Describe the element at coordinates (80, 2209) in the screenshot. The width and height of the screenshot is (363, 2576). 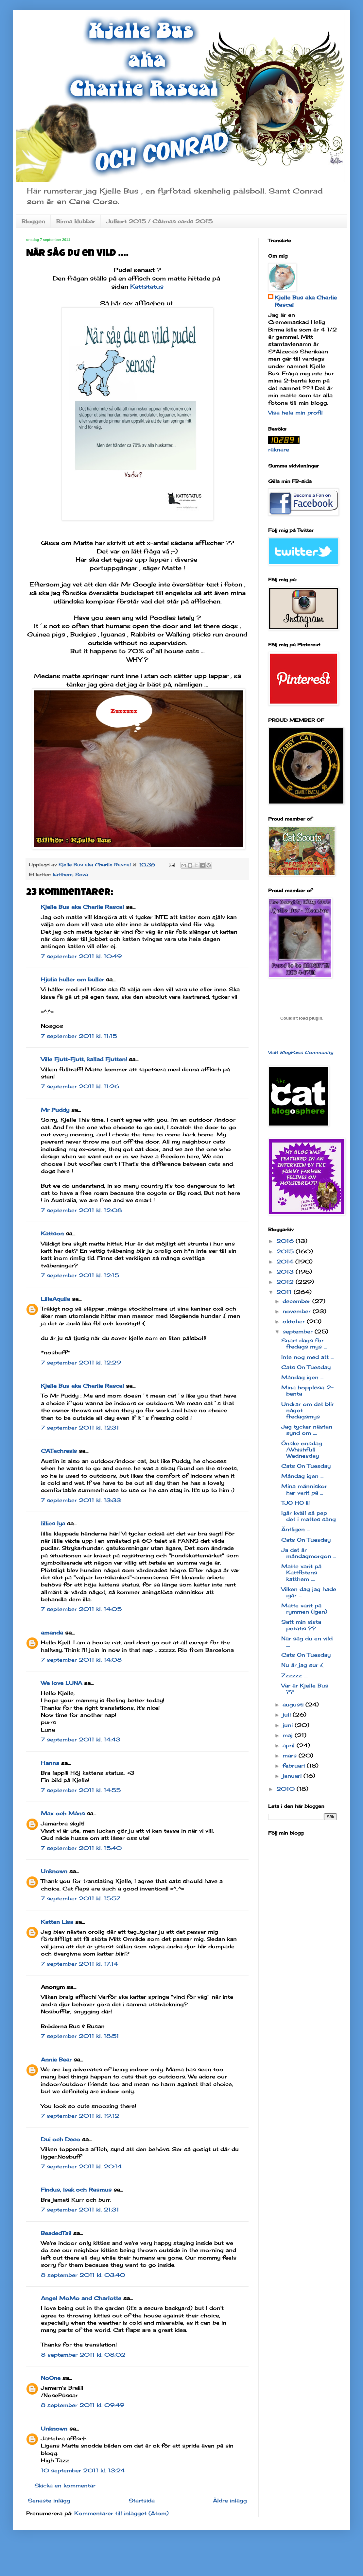
I see `7 september 2011 kl. 21:31` at that location.